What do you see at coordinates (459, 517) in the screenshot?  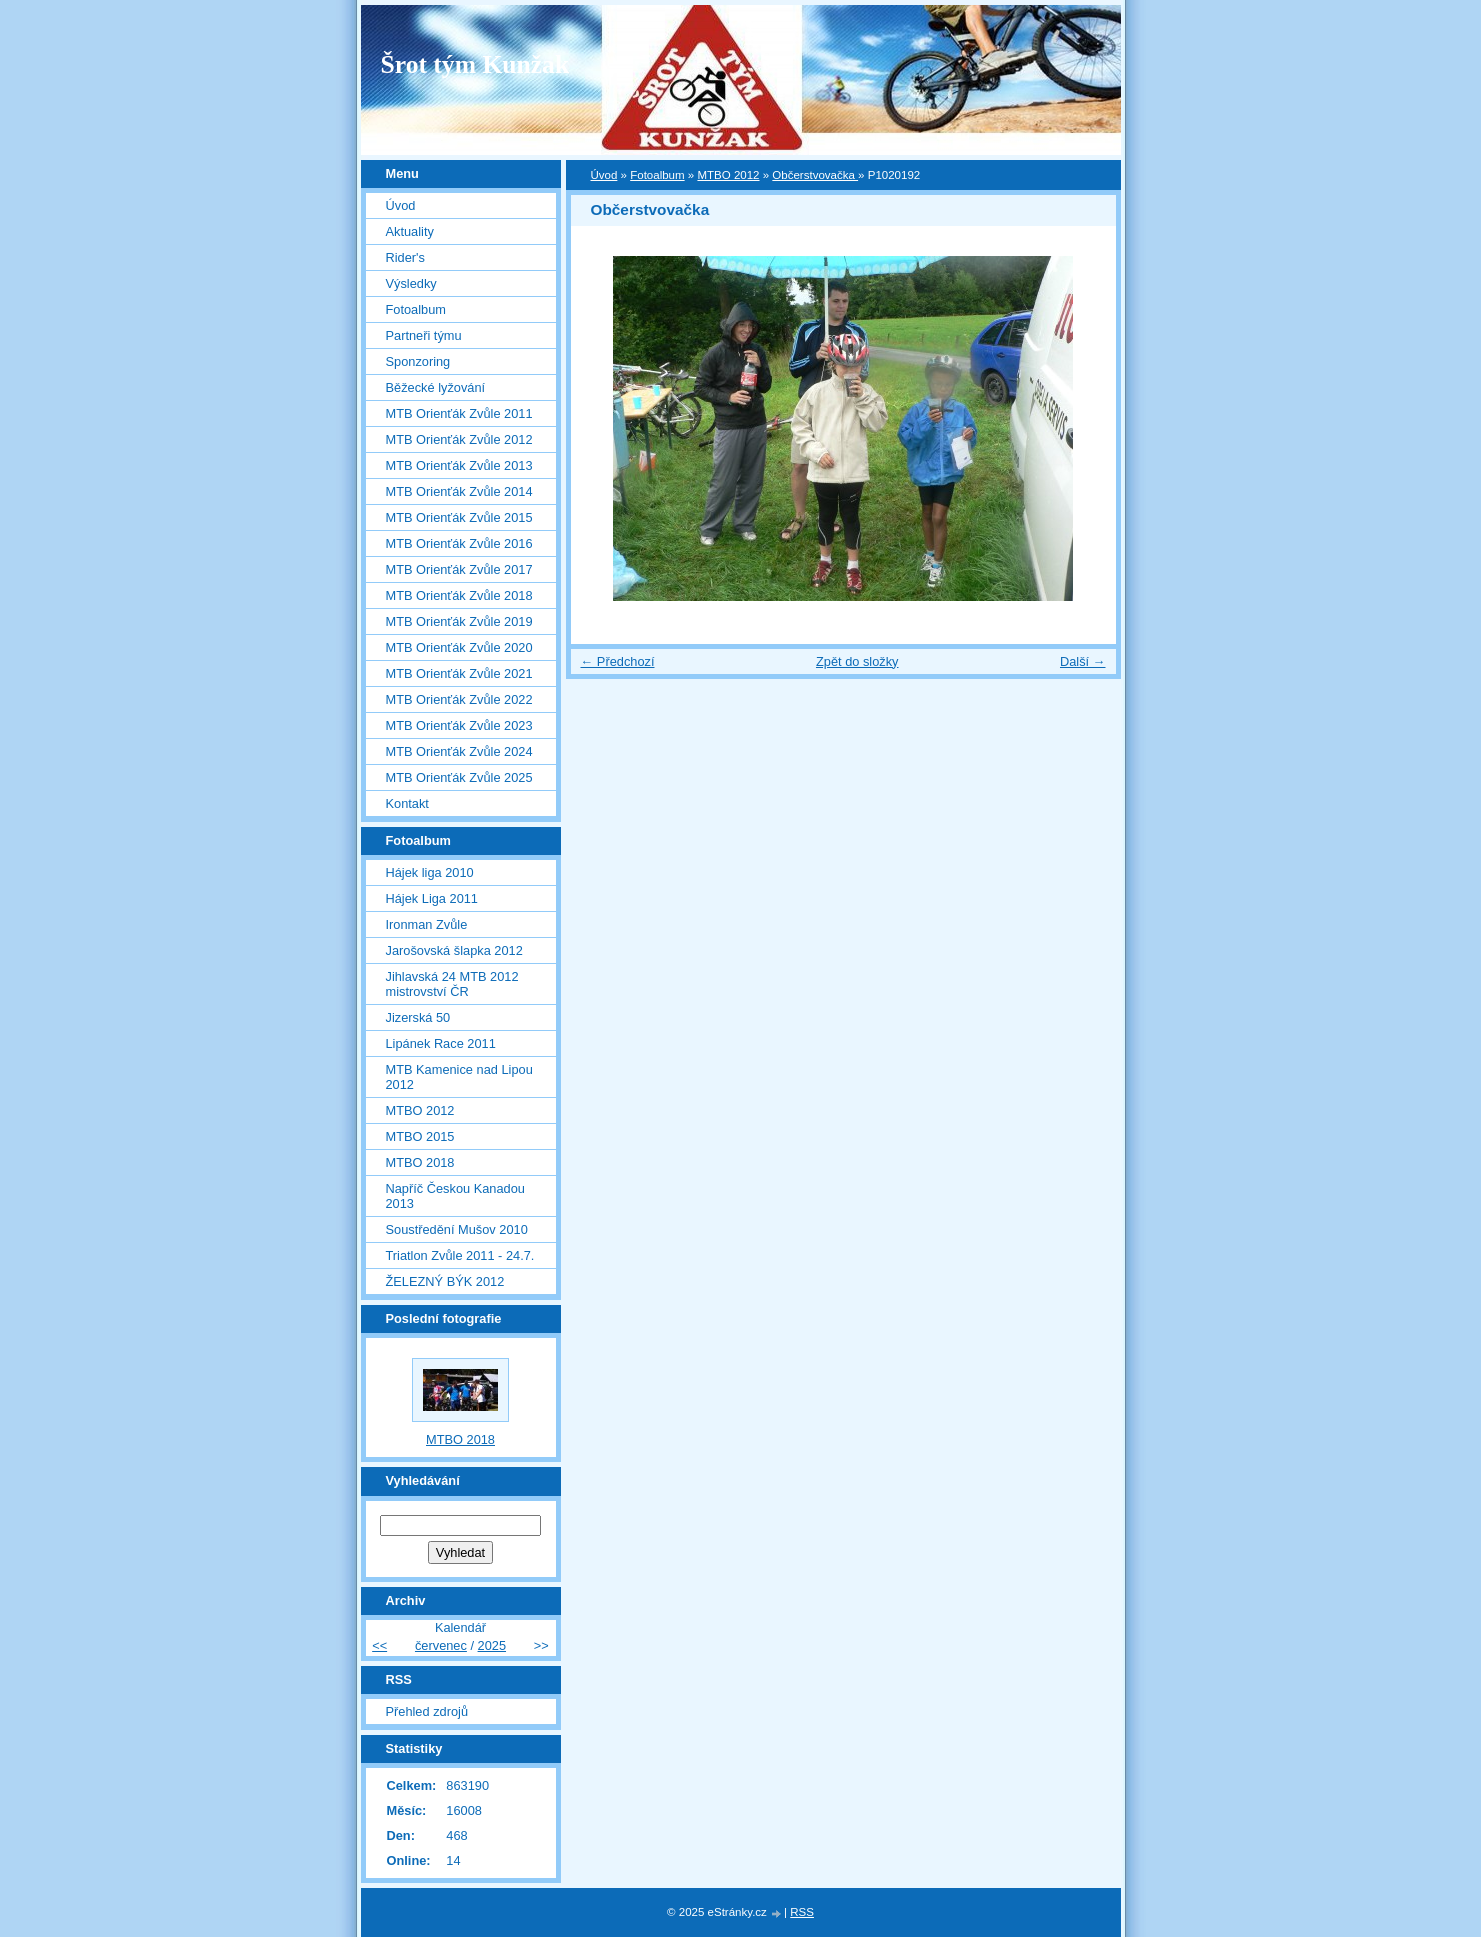 I see `MTB Orienťák Zvůle 2015` at bounding box center [459, 517].